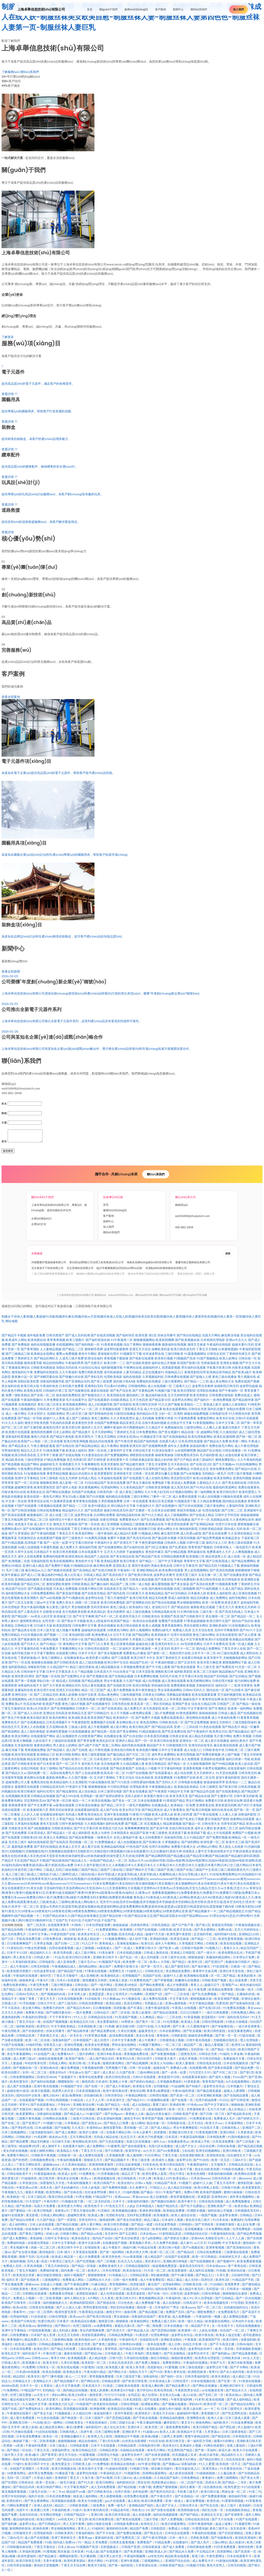 The image size is (264, 2576). What do you see at coordinates (164, 1540) in the screenshot?
I see `国产极品喷水视频` at bounding box center [164, 1540].